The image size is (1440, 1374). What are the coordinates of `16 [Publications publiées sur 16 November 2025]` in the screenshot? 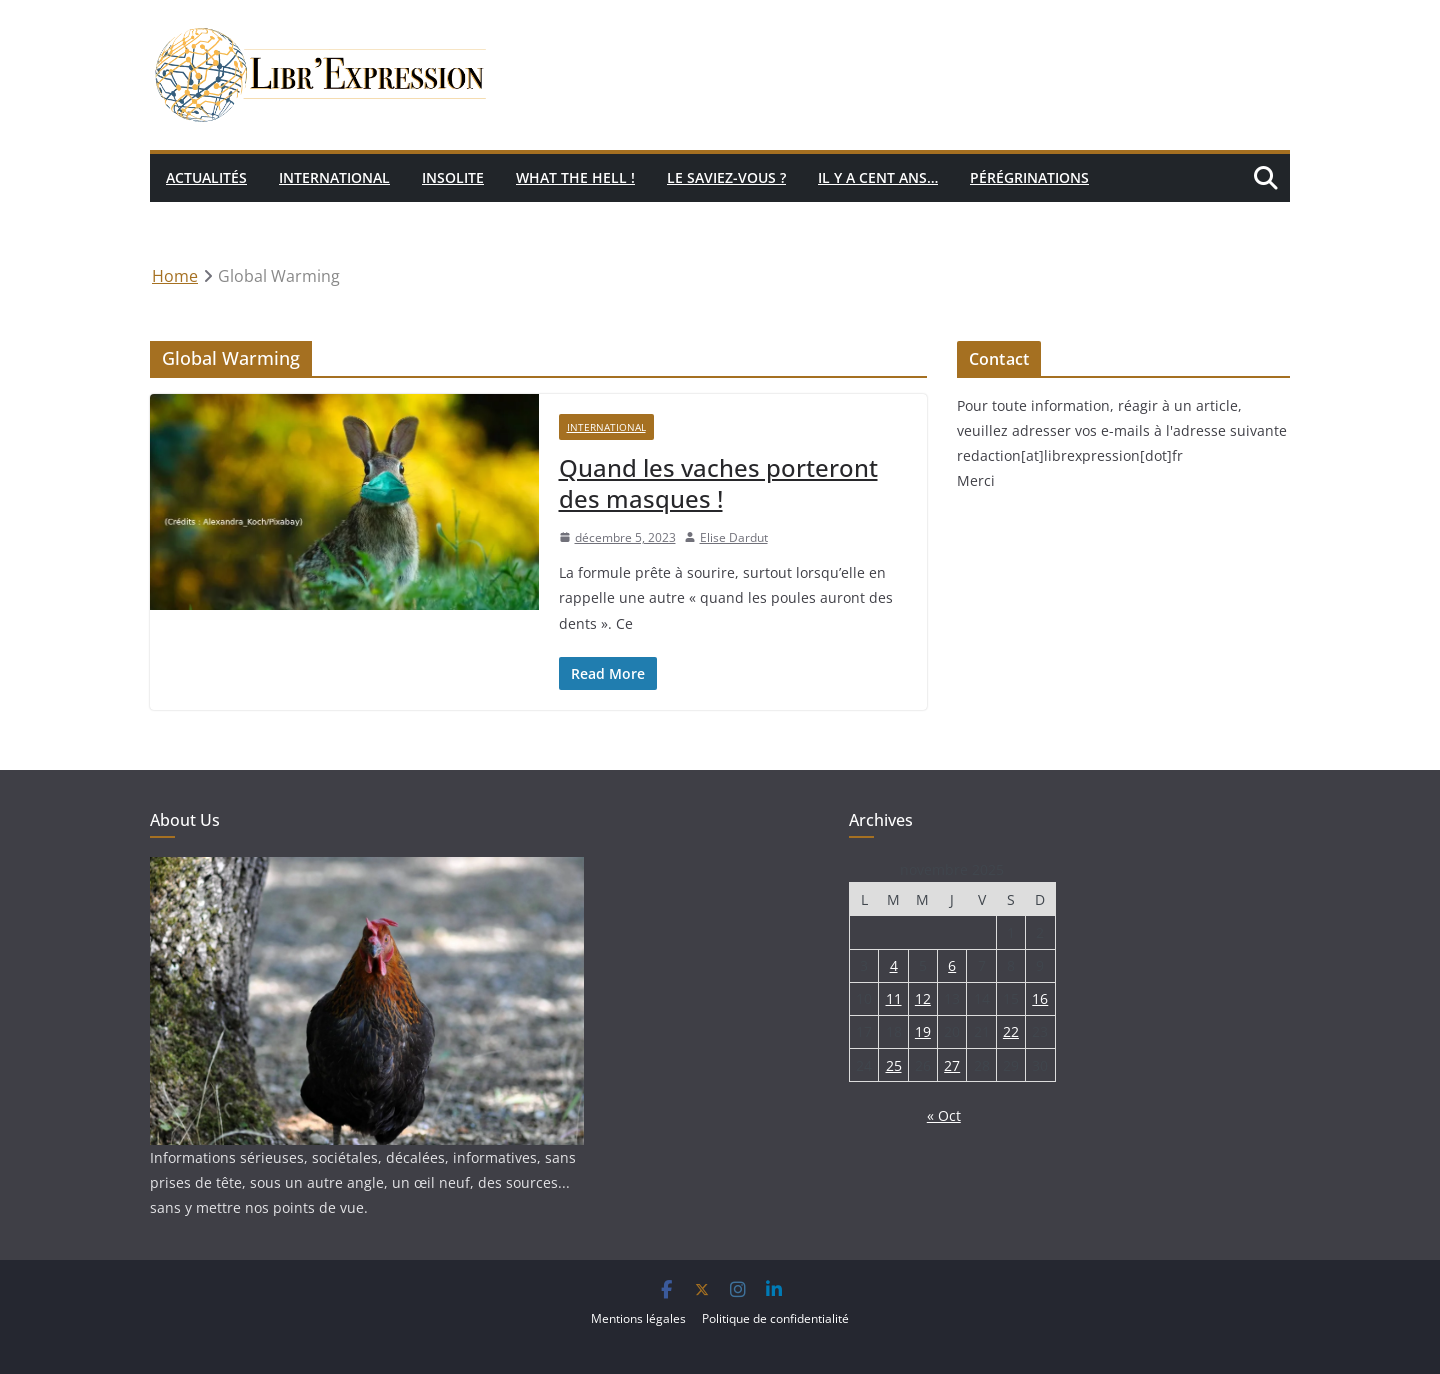 It's located at (1040, 998).